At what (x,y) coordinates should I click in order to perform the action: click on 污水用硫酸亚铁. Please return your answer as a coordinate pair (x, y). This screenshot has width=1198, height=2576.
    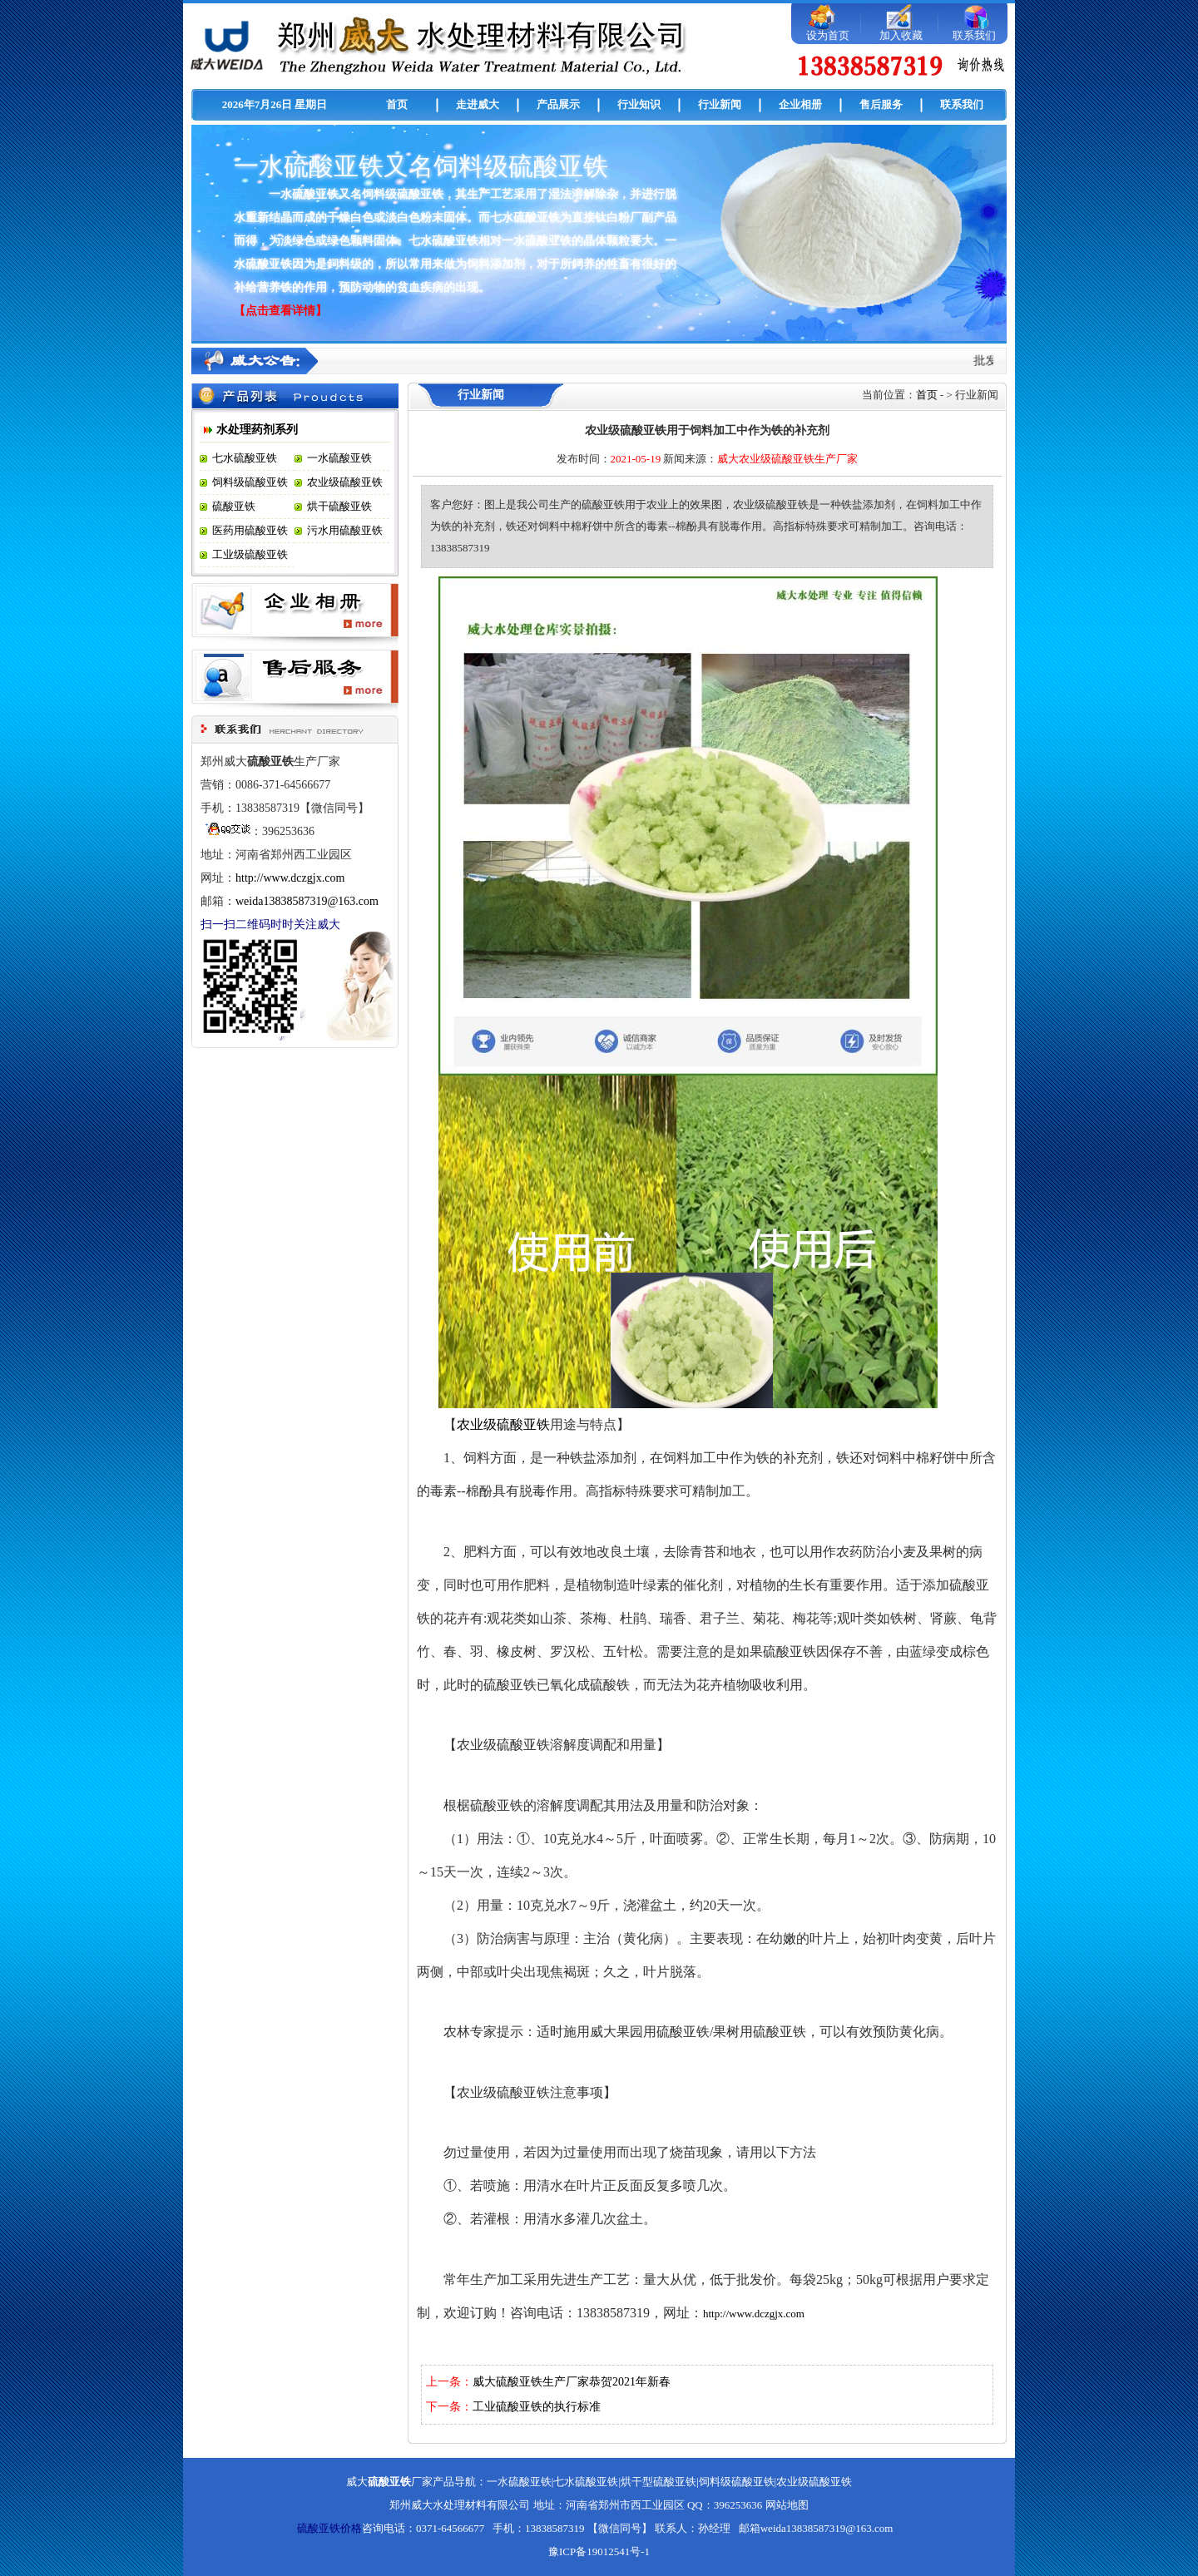
    Looking at the image, I should click on (345, 530).